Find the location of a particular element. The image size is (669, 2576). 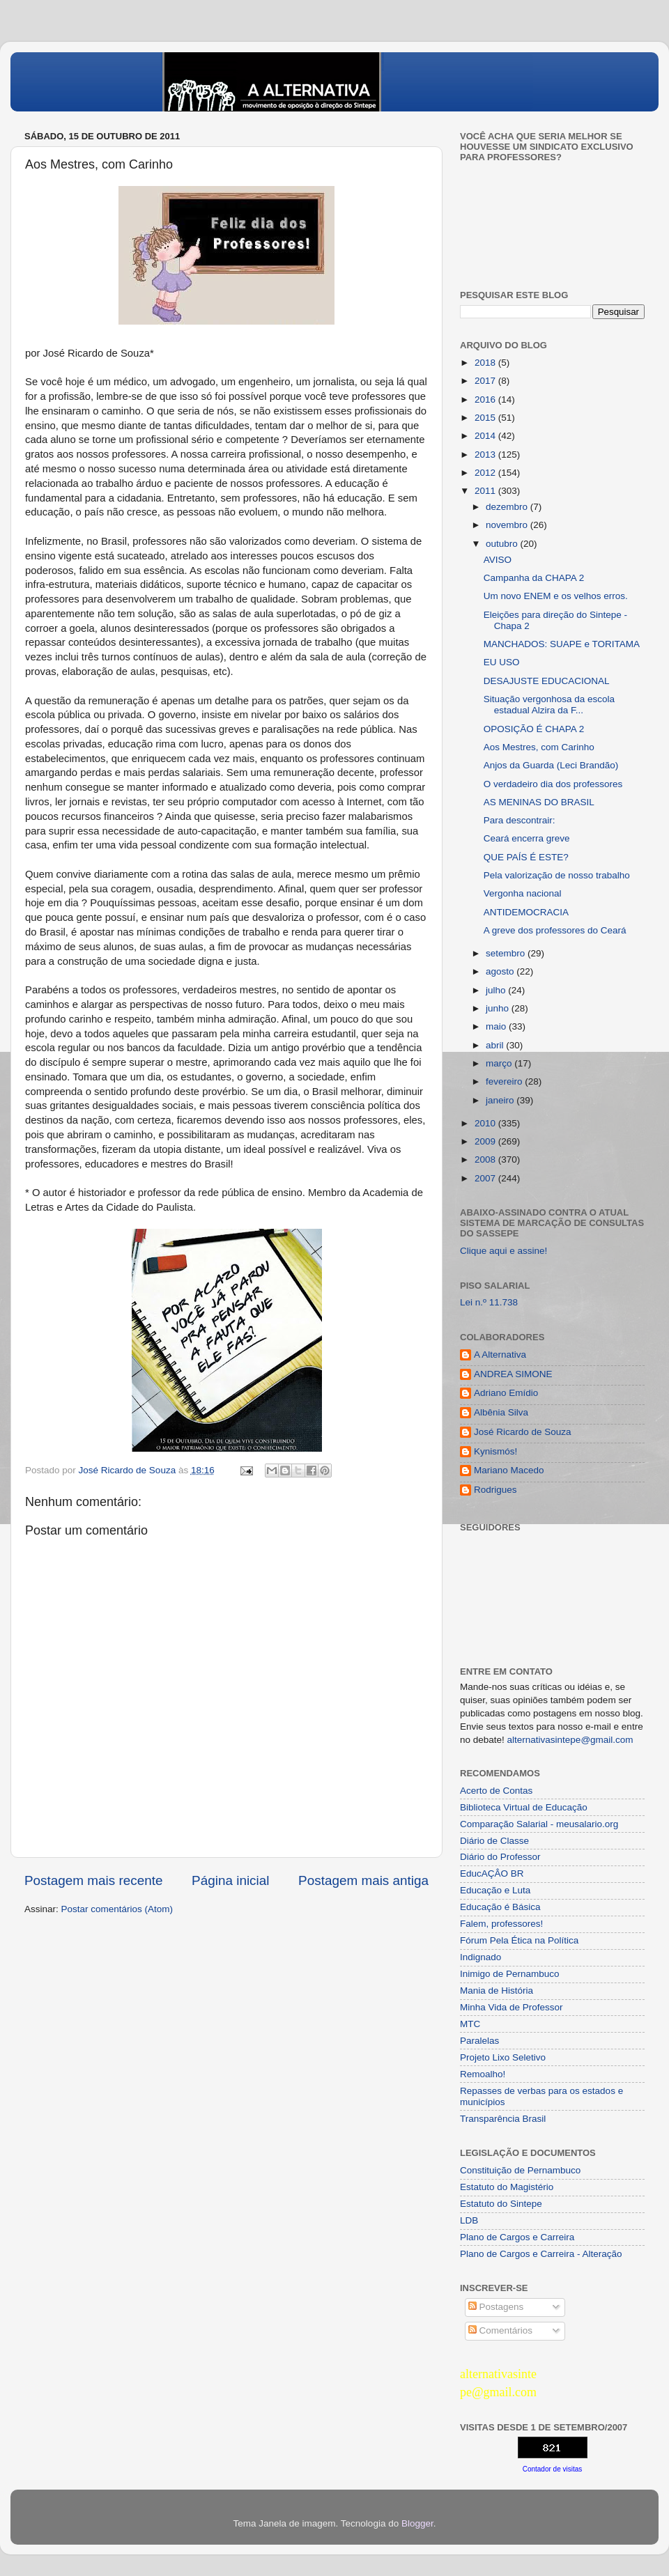

Postagens is located at coordinates (496, 2307).